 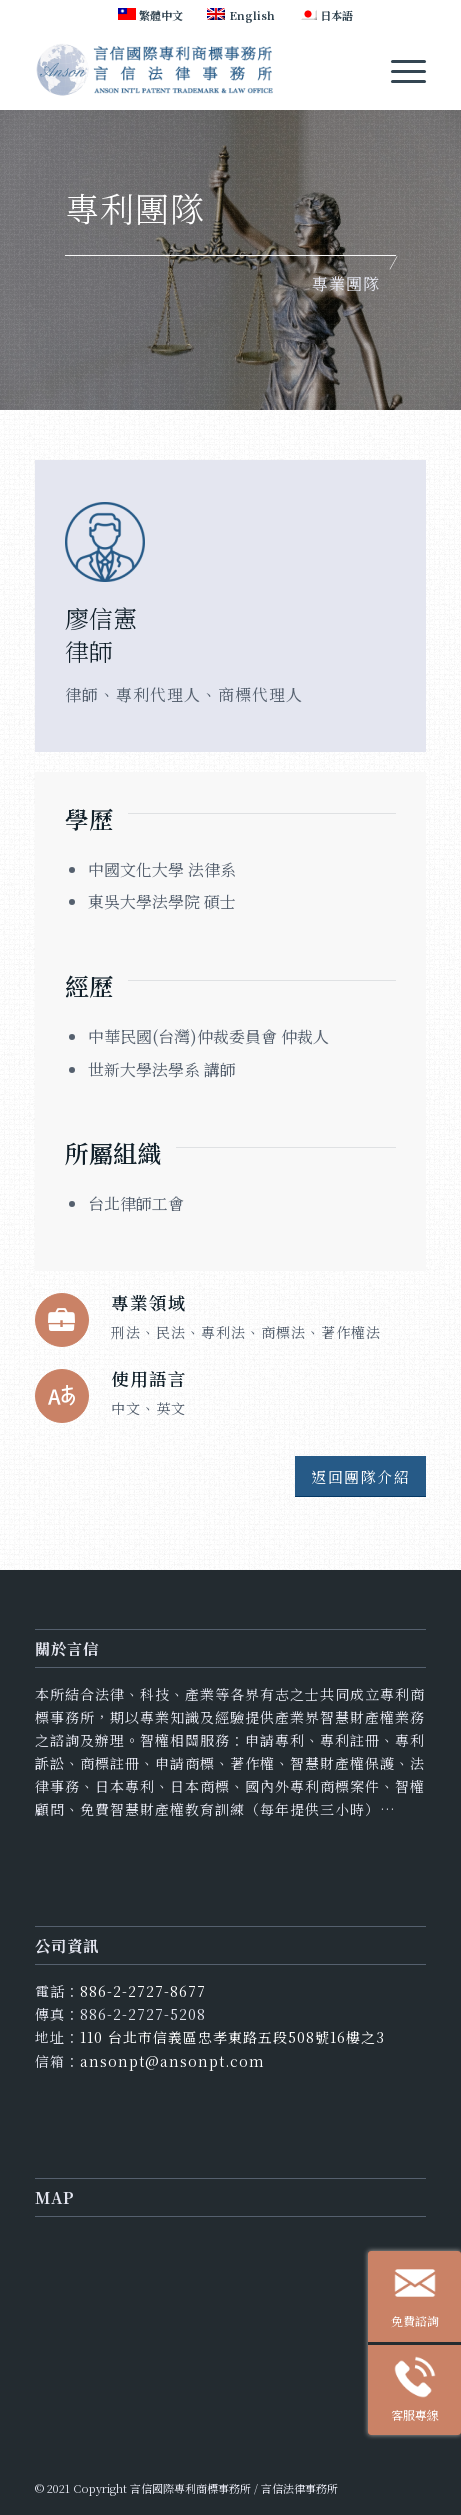 What do you see at coordinates (426, 2299) in the screenshot?
I see `免費諮詢` at bounding box center [426, 2299].